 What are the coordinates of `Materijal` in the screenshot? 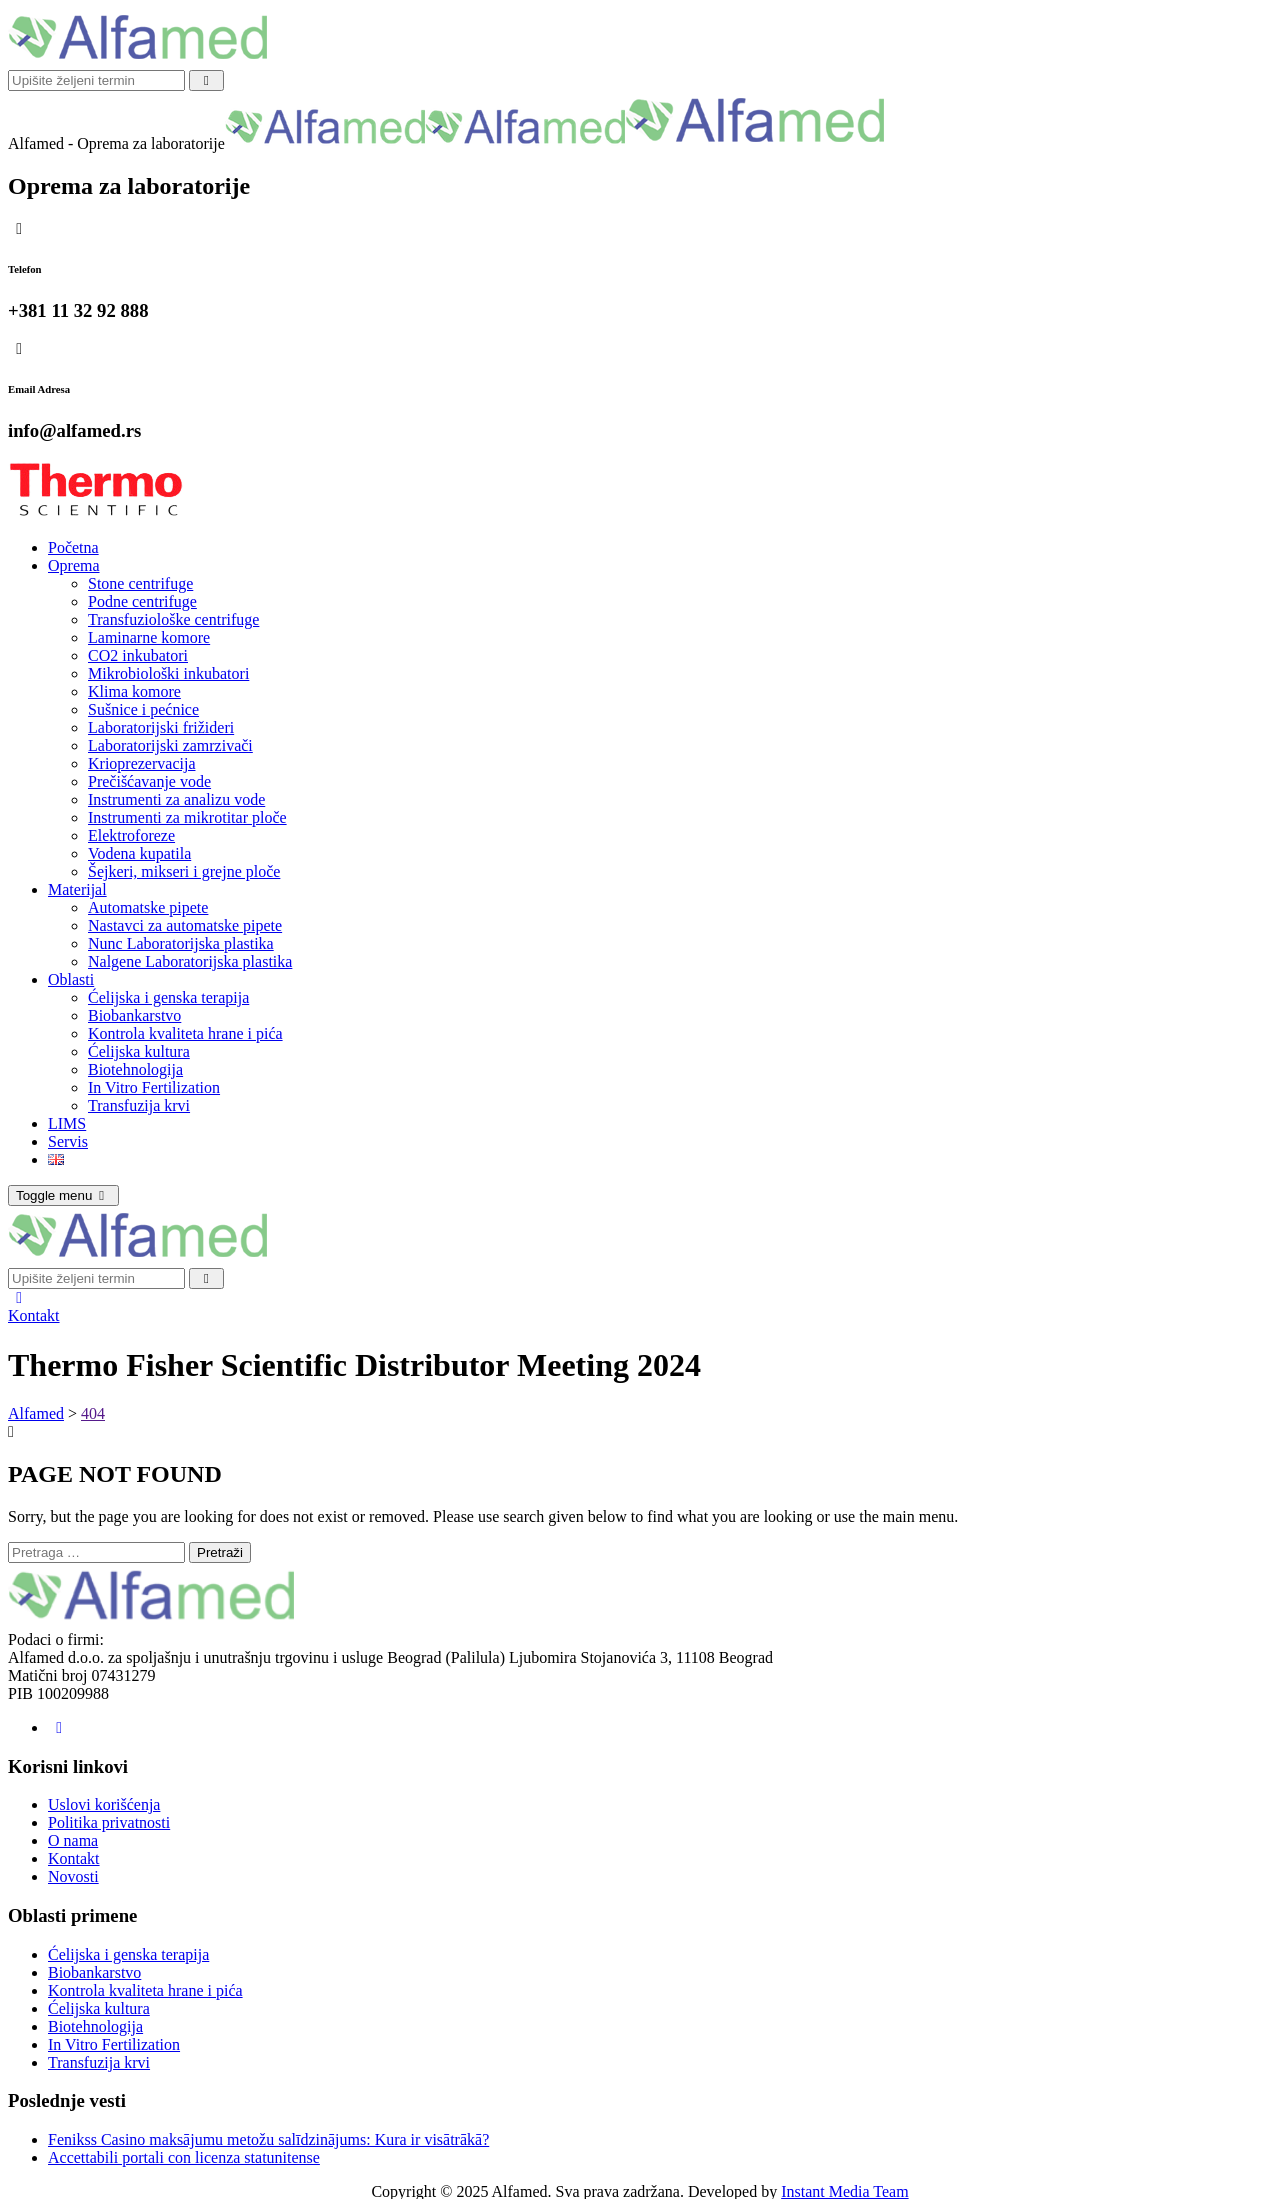 It's located at (77, 889).